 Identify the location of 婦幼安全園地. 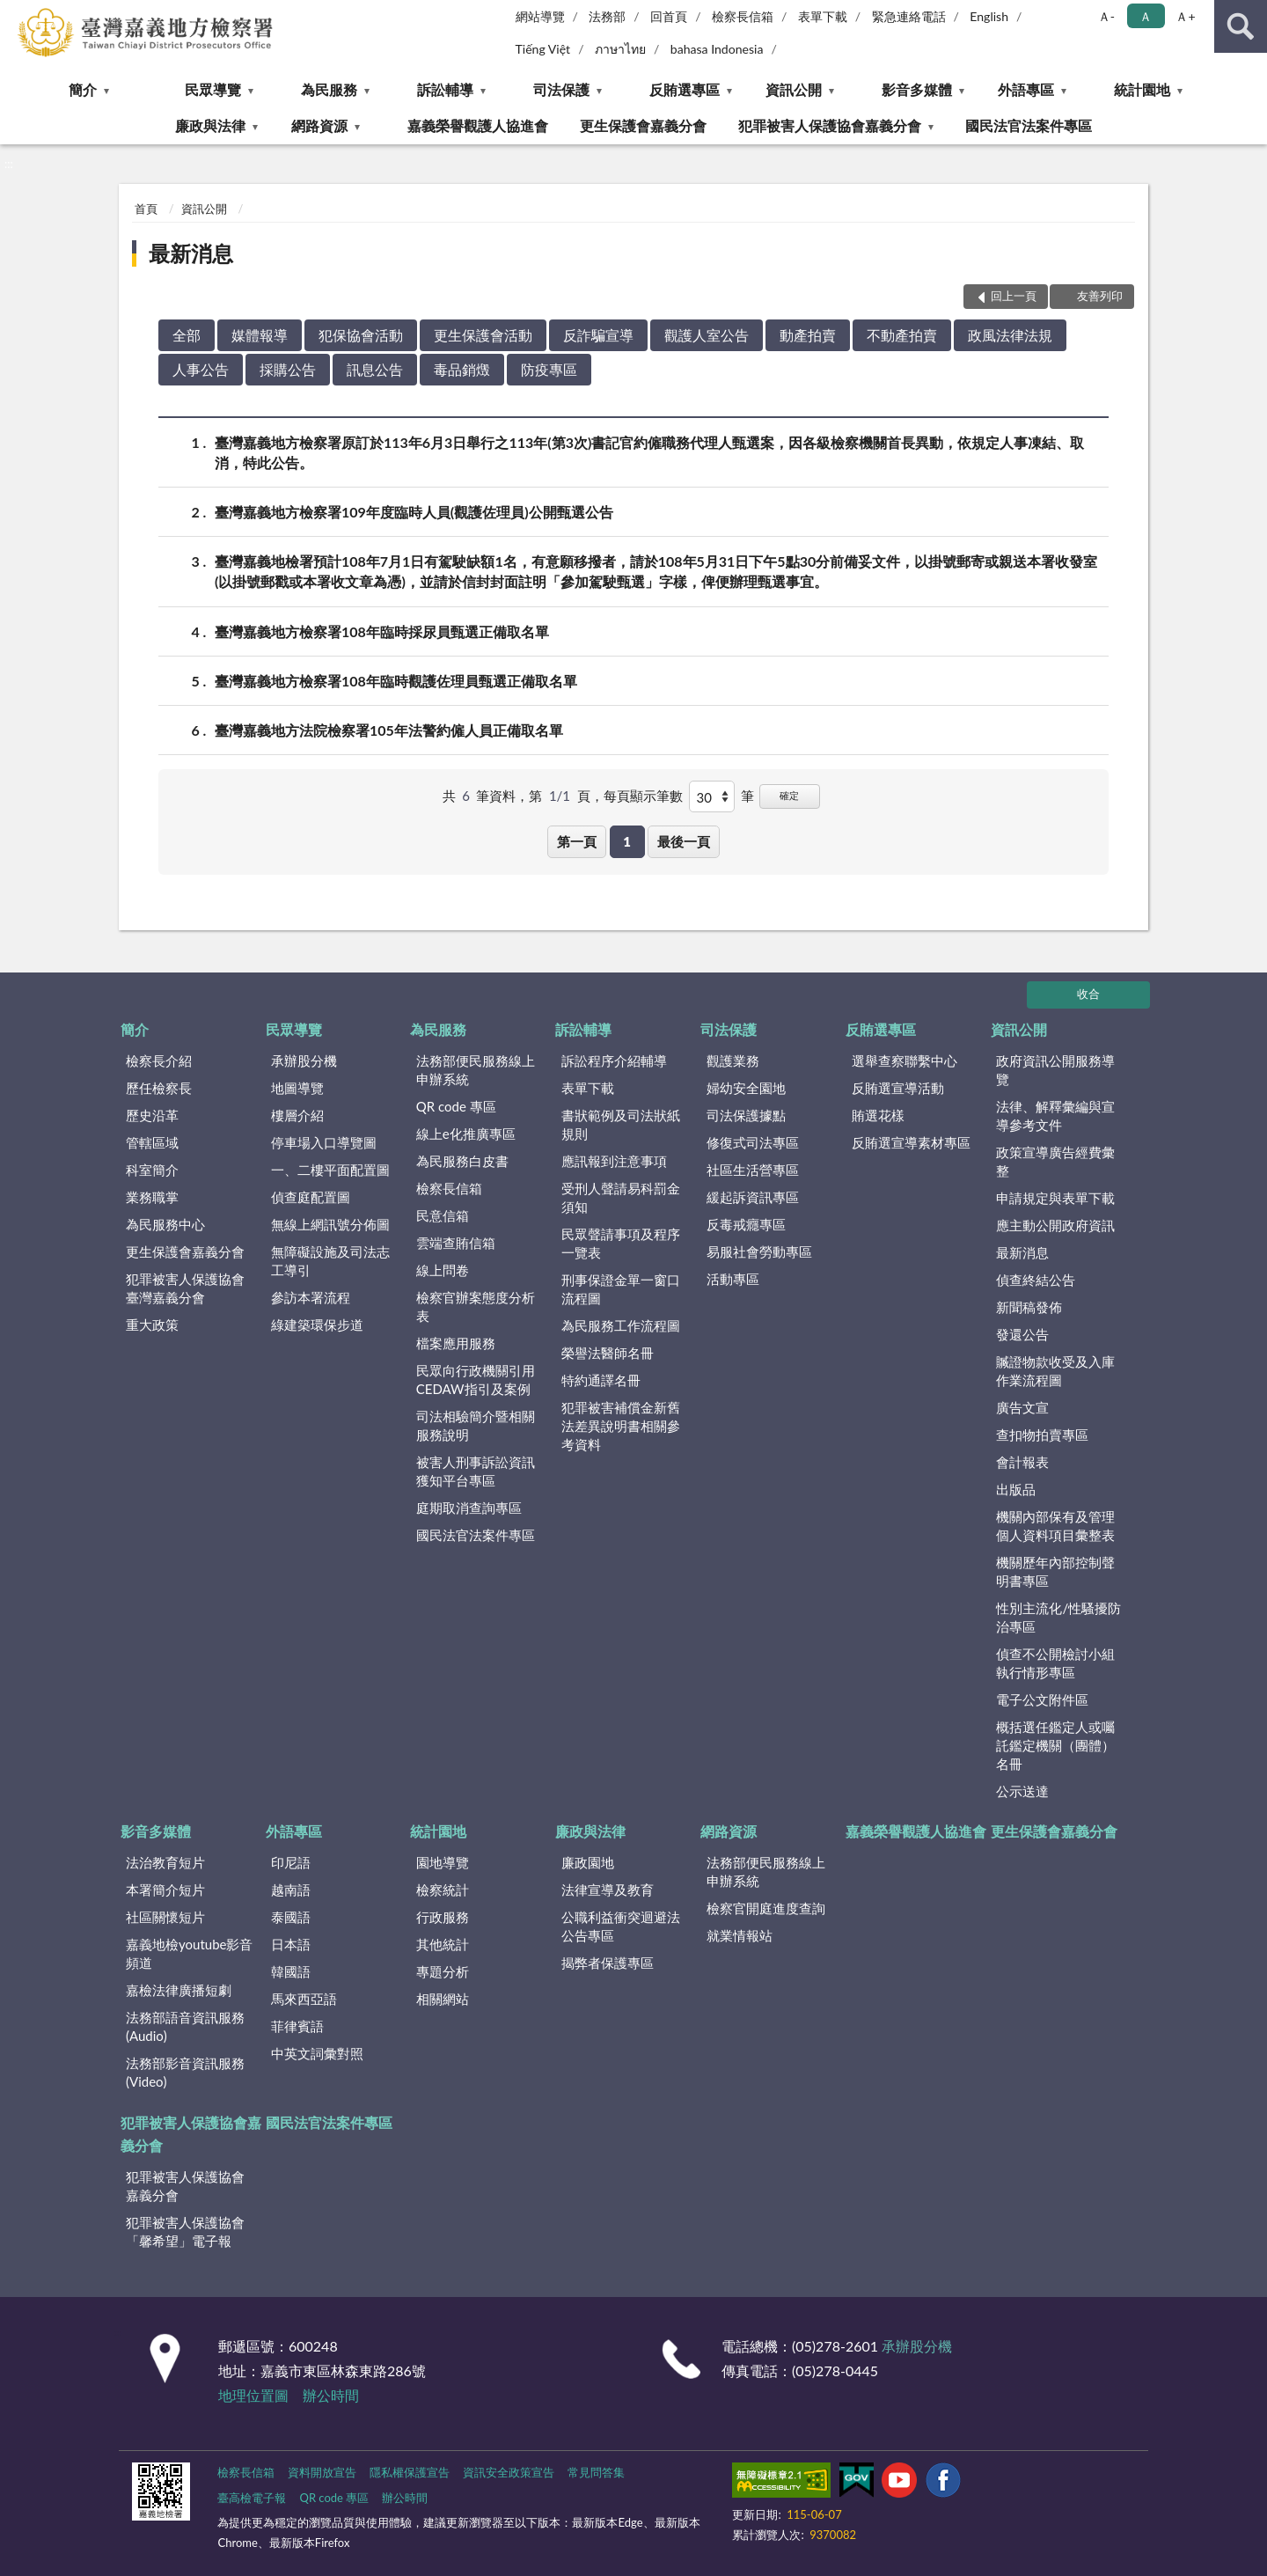
(746, 1088).